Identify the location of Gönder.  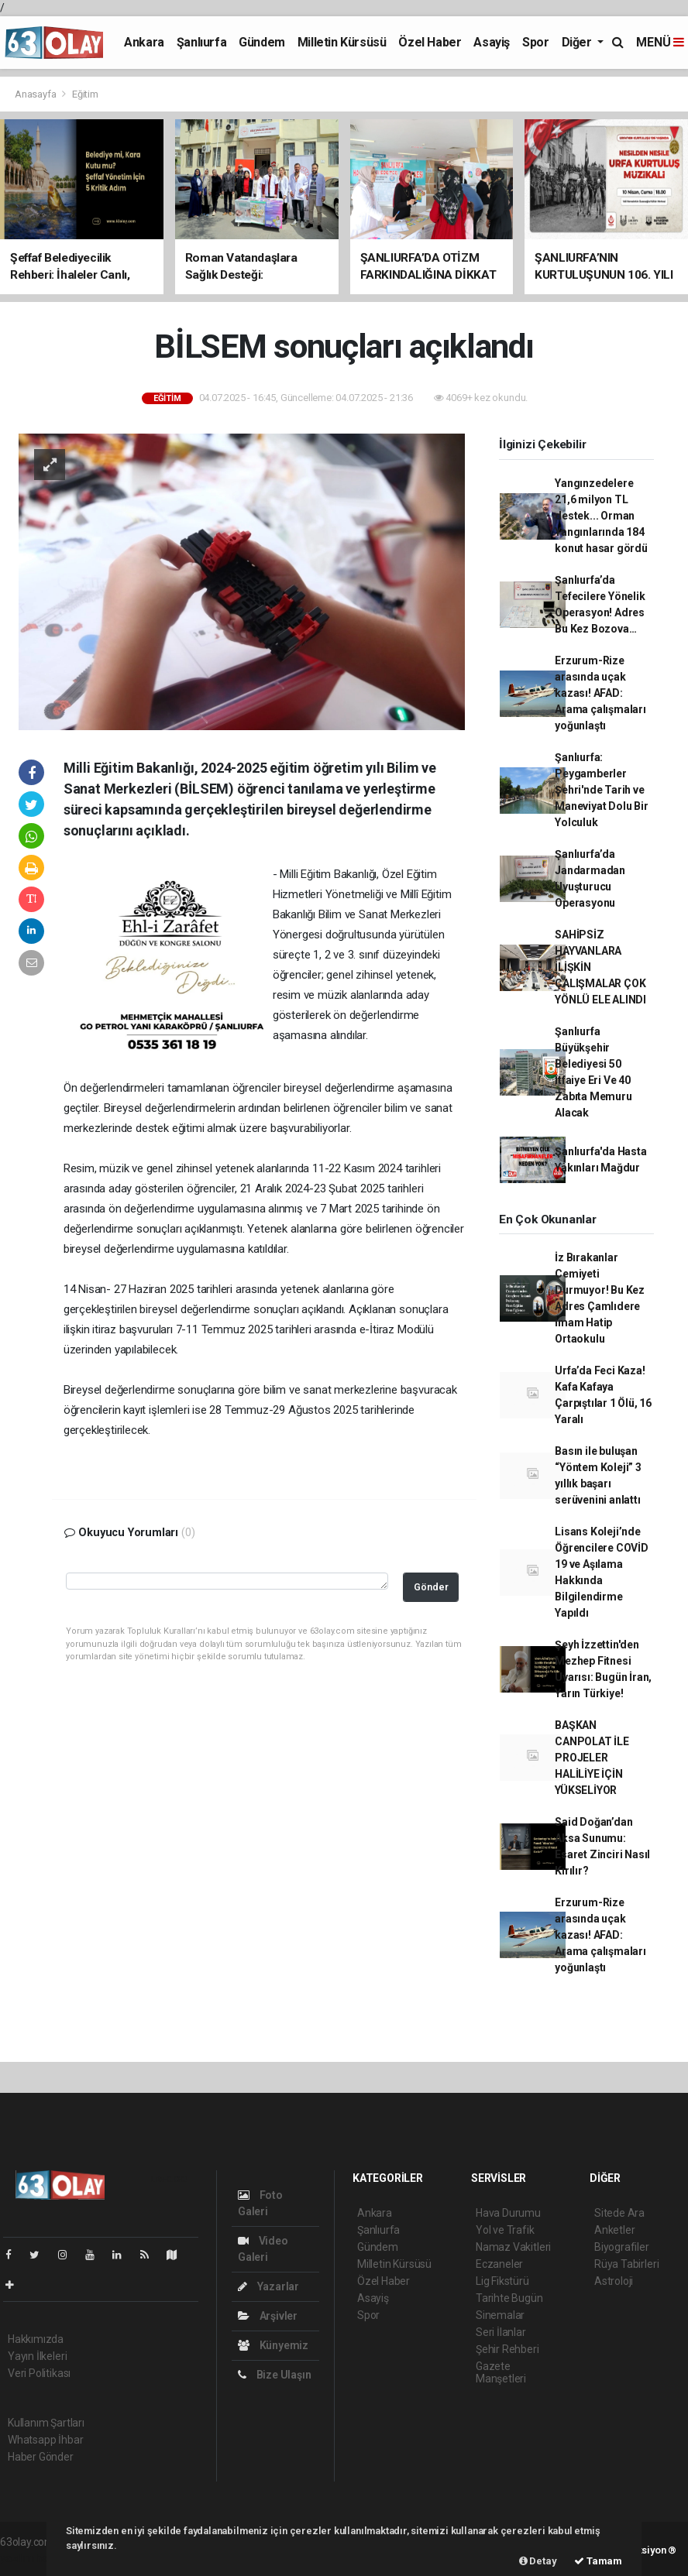
(431, 1587).